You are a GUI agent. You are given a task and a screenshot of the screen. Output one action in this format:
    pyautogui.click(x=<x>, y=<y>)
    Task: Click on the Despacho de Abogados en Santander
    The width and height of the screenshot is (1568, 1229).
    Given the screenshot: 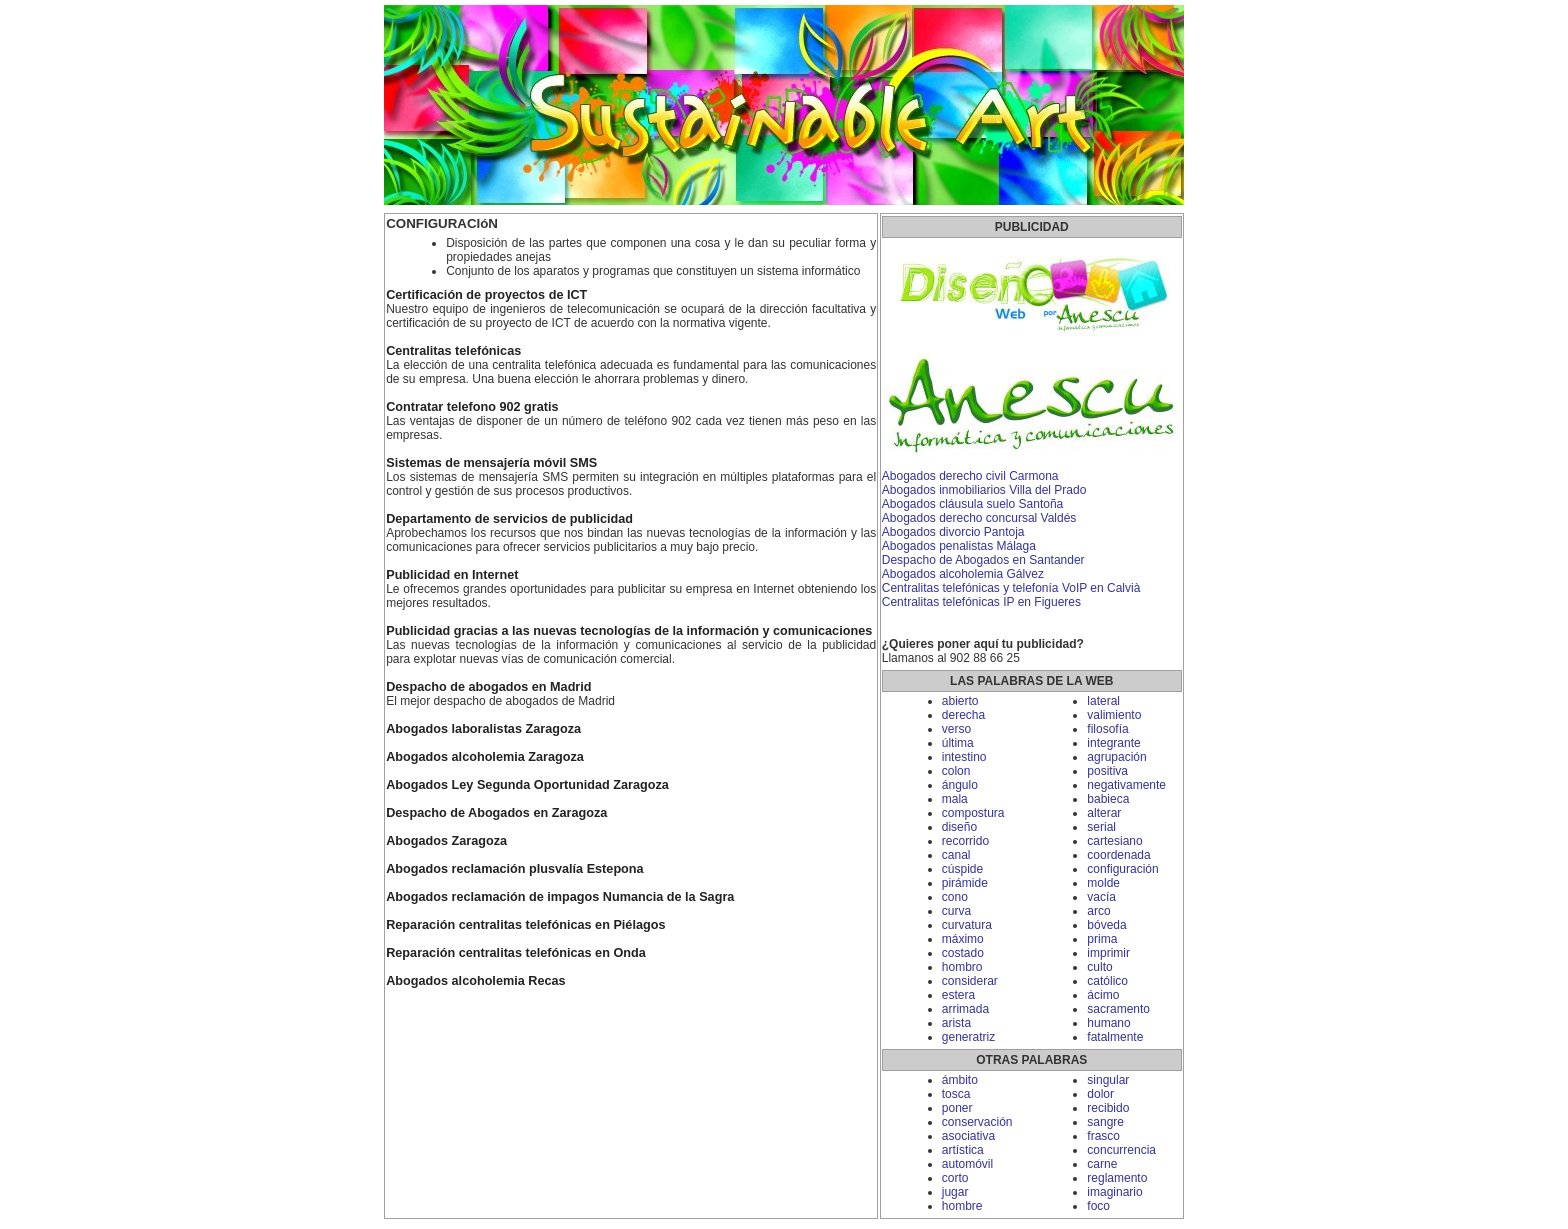 What is the action you would take?
    pyautogui.click(x=983, y=560)
    